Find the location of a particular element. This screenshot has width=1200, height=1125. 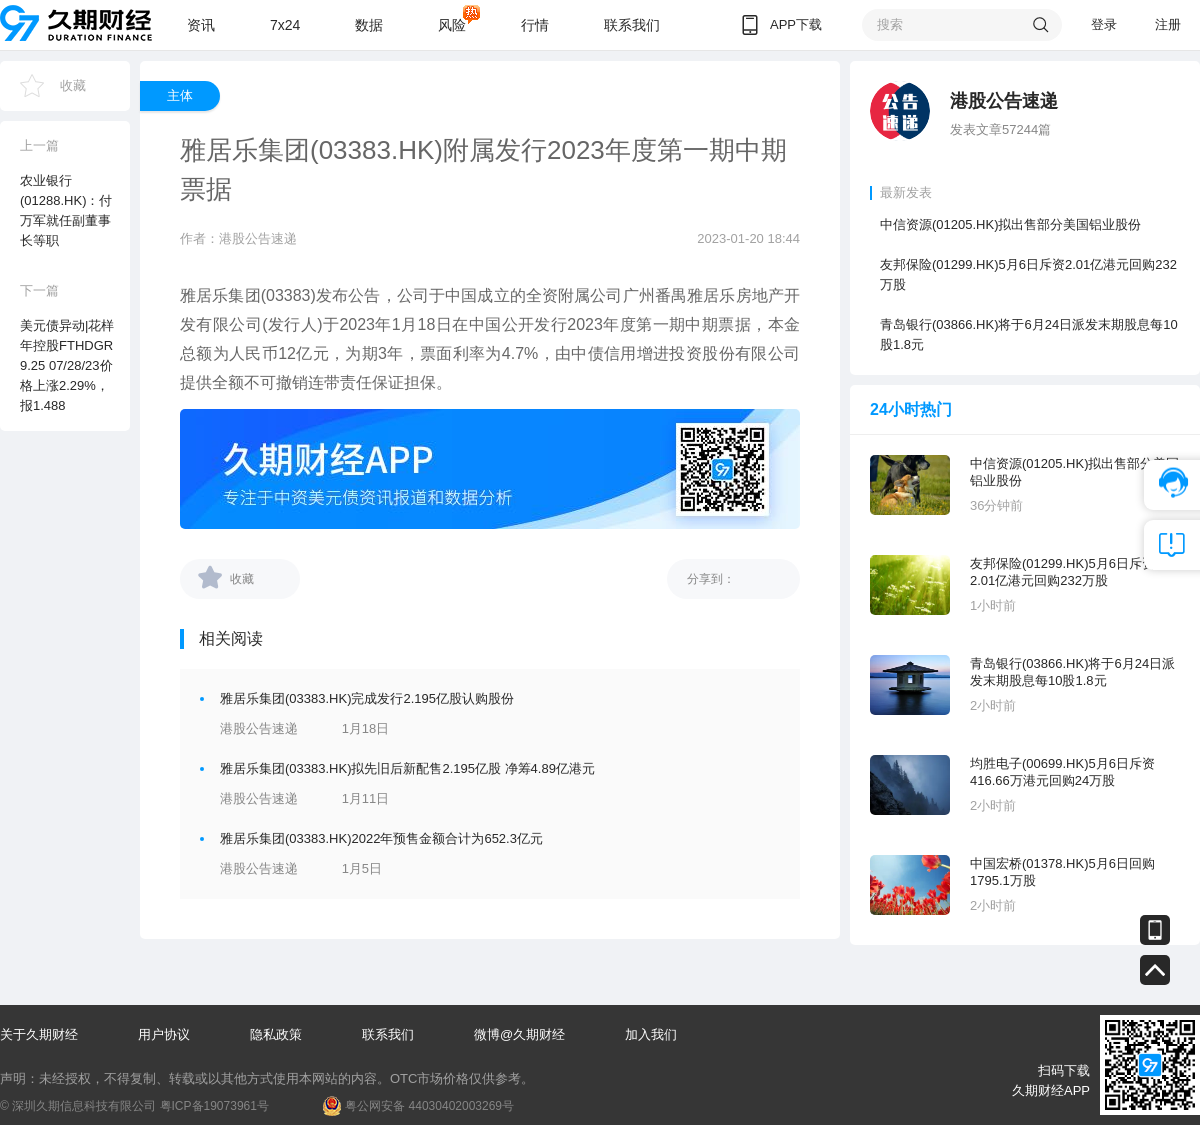

资讯 is located at coordinates (201, 25).